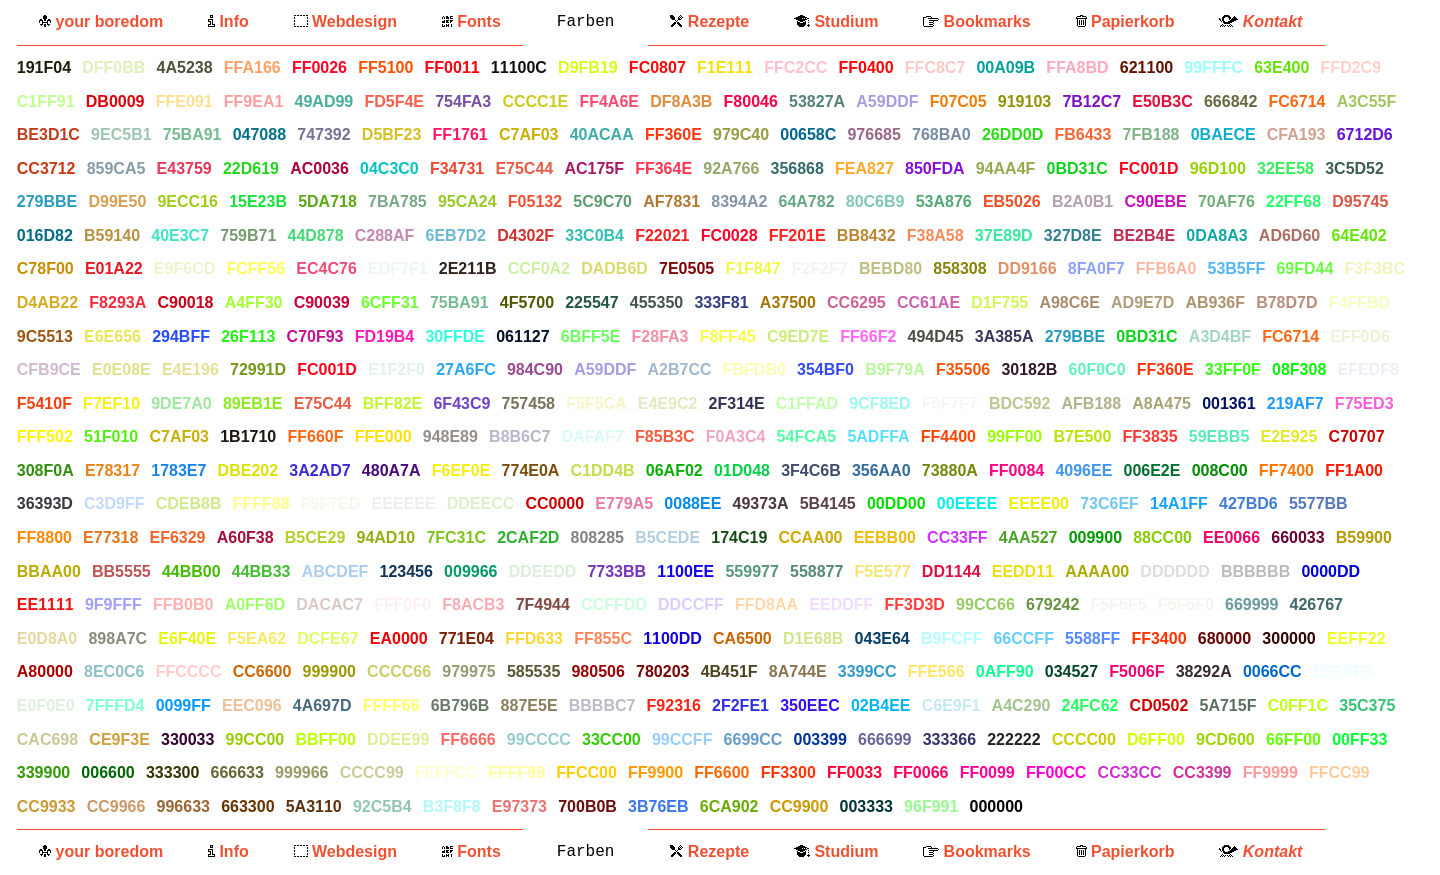 This screenshot has height=875, width=1440. What do you see at coordinates (524, 168) in the screenshot?
I see `E75C44` at bounding box center [524, 168].